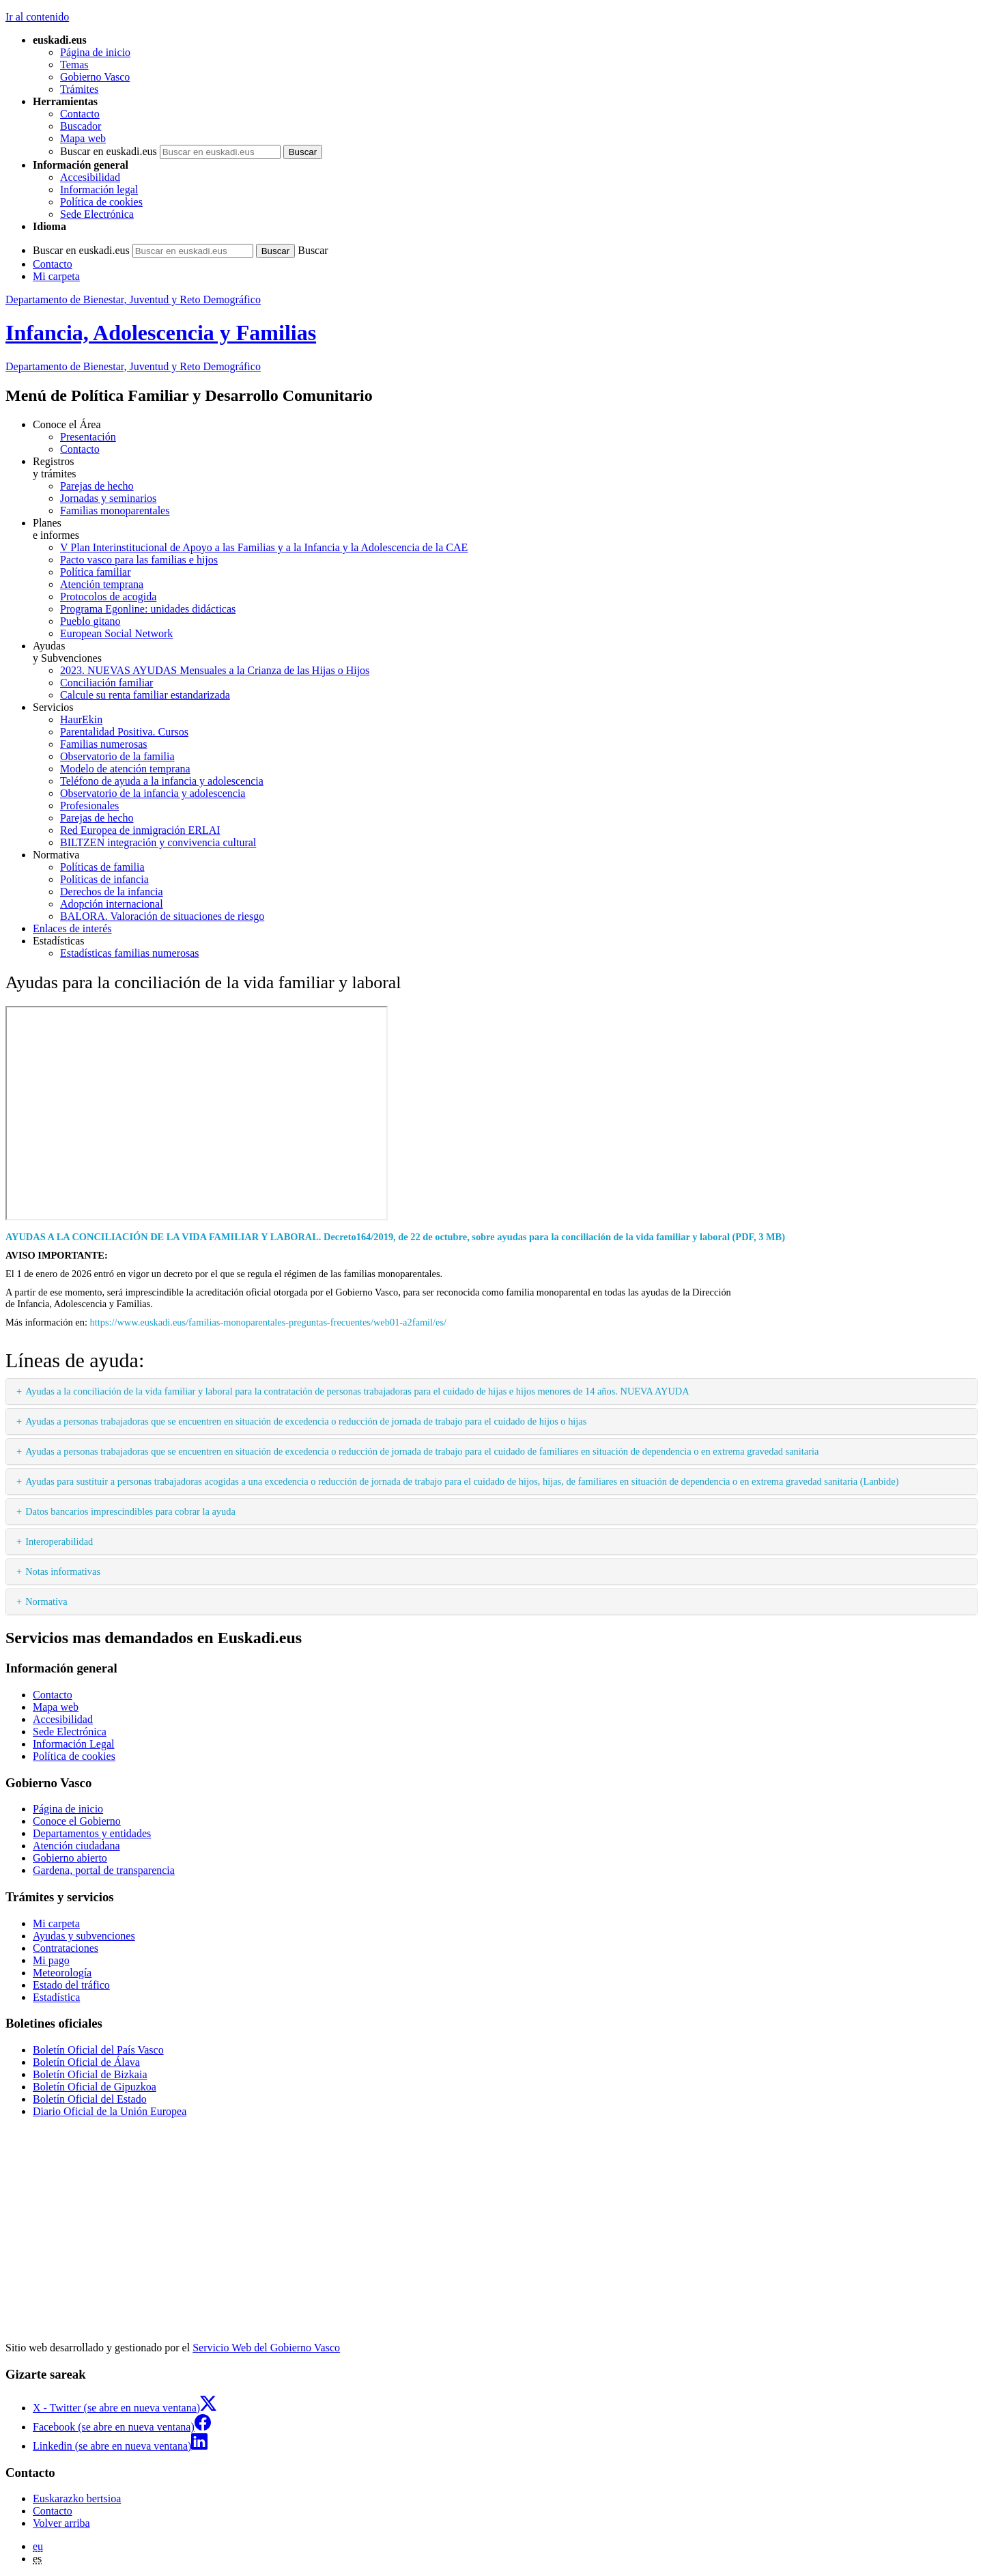 The height and width of the screenshot is (2576, 983). I want to click on Interoperabilidad, so click(59, 1541).